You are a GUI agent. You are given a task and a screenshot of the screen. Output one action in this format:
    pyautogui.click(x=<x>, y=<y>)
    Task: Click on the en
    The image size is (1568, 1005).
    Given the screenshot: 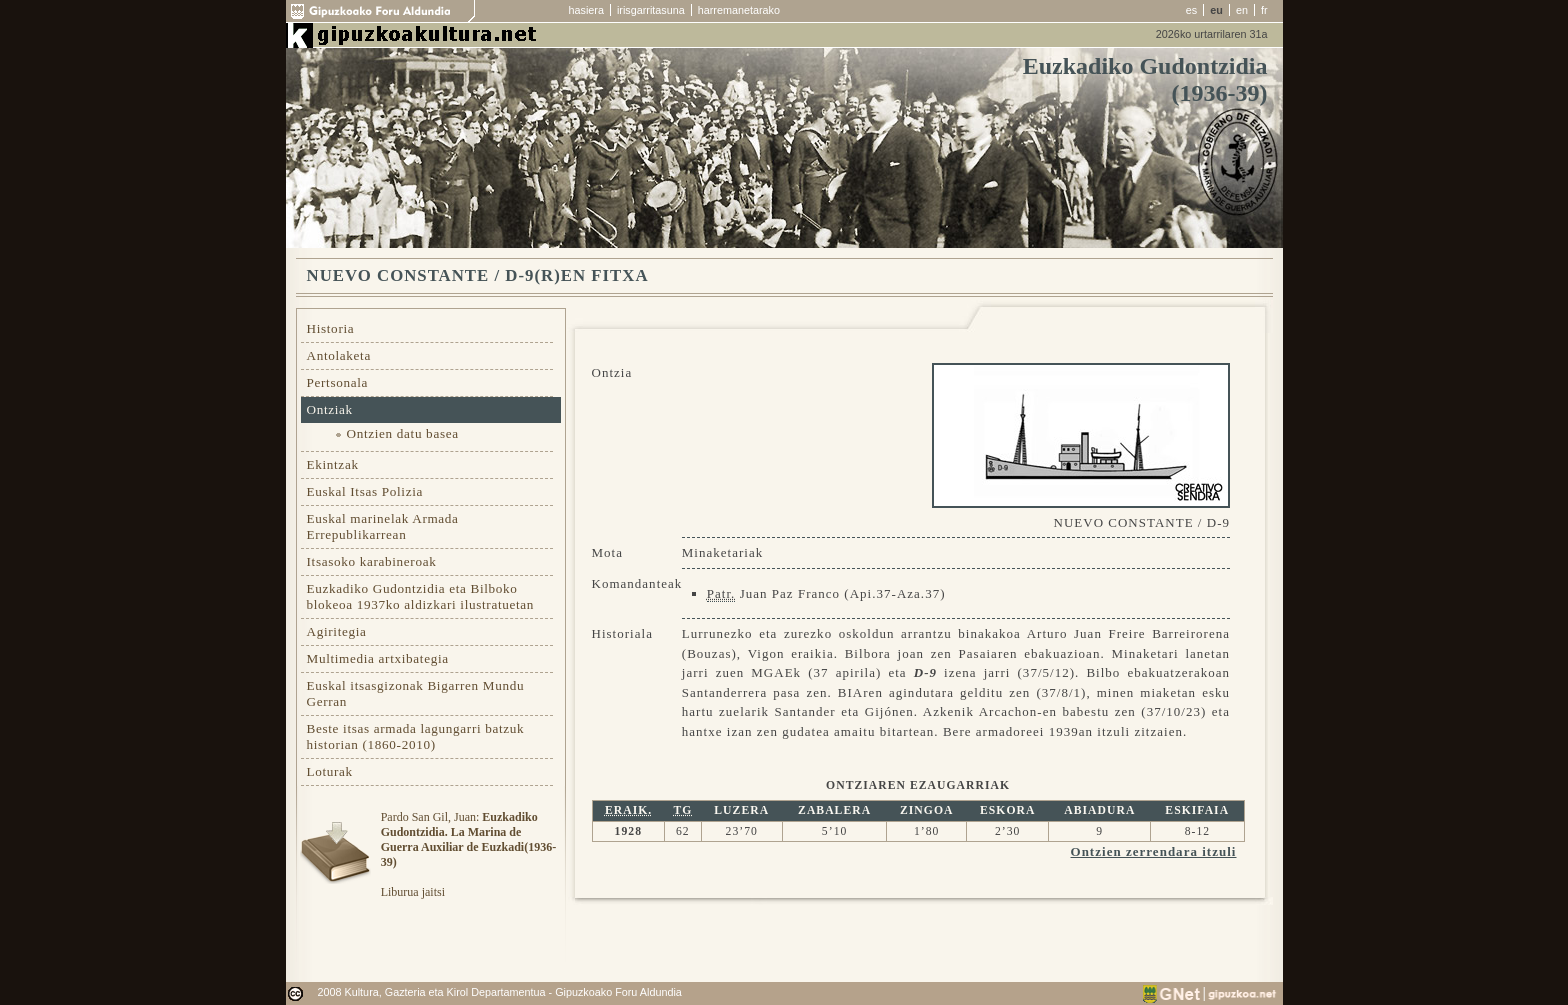 What is the action you would take?
    pyautogui.click(x=1242, y=10)
    